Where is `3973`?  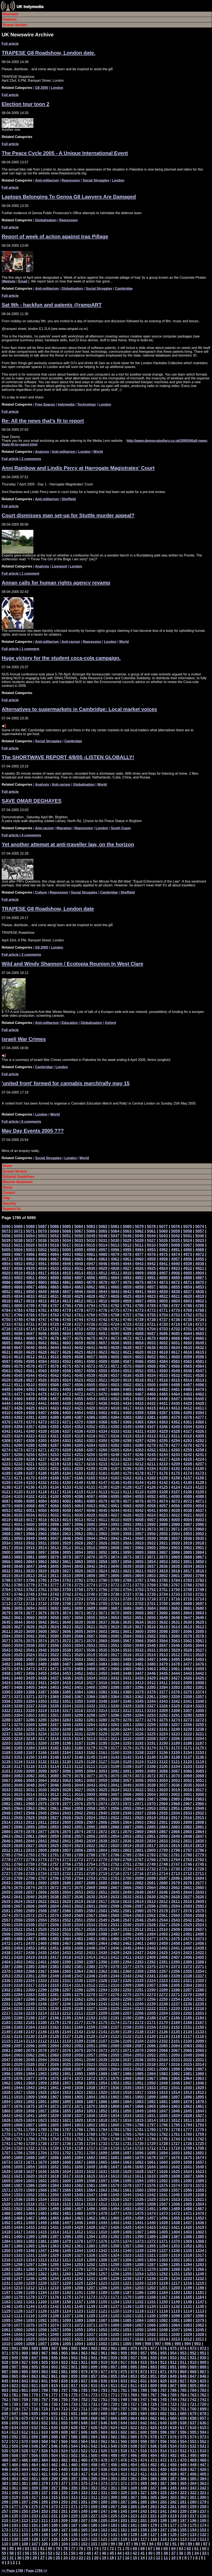
3973 is located at coordinates (151, 1529).